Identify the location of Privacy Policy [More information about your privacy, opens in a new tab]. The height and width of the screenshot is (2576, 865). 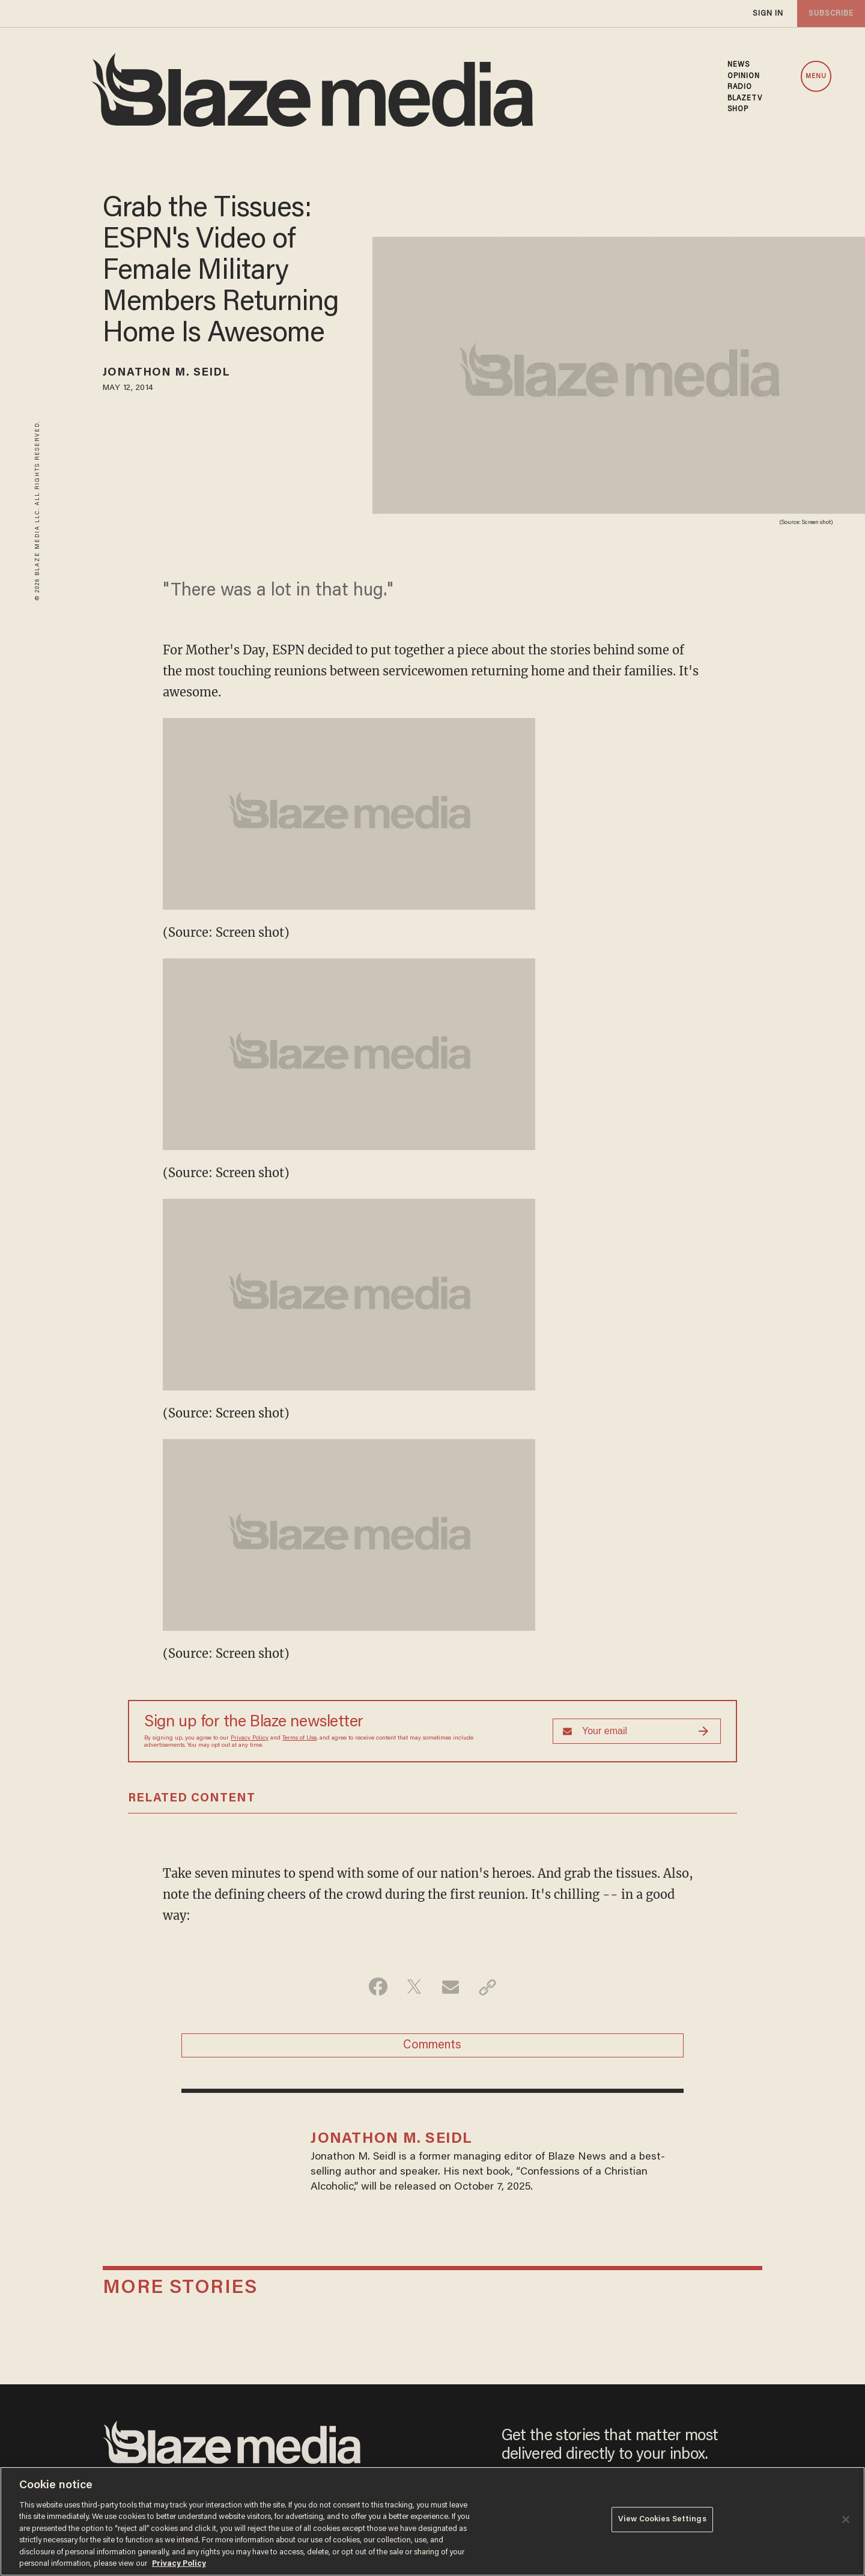
(179, 2564).